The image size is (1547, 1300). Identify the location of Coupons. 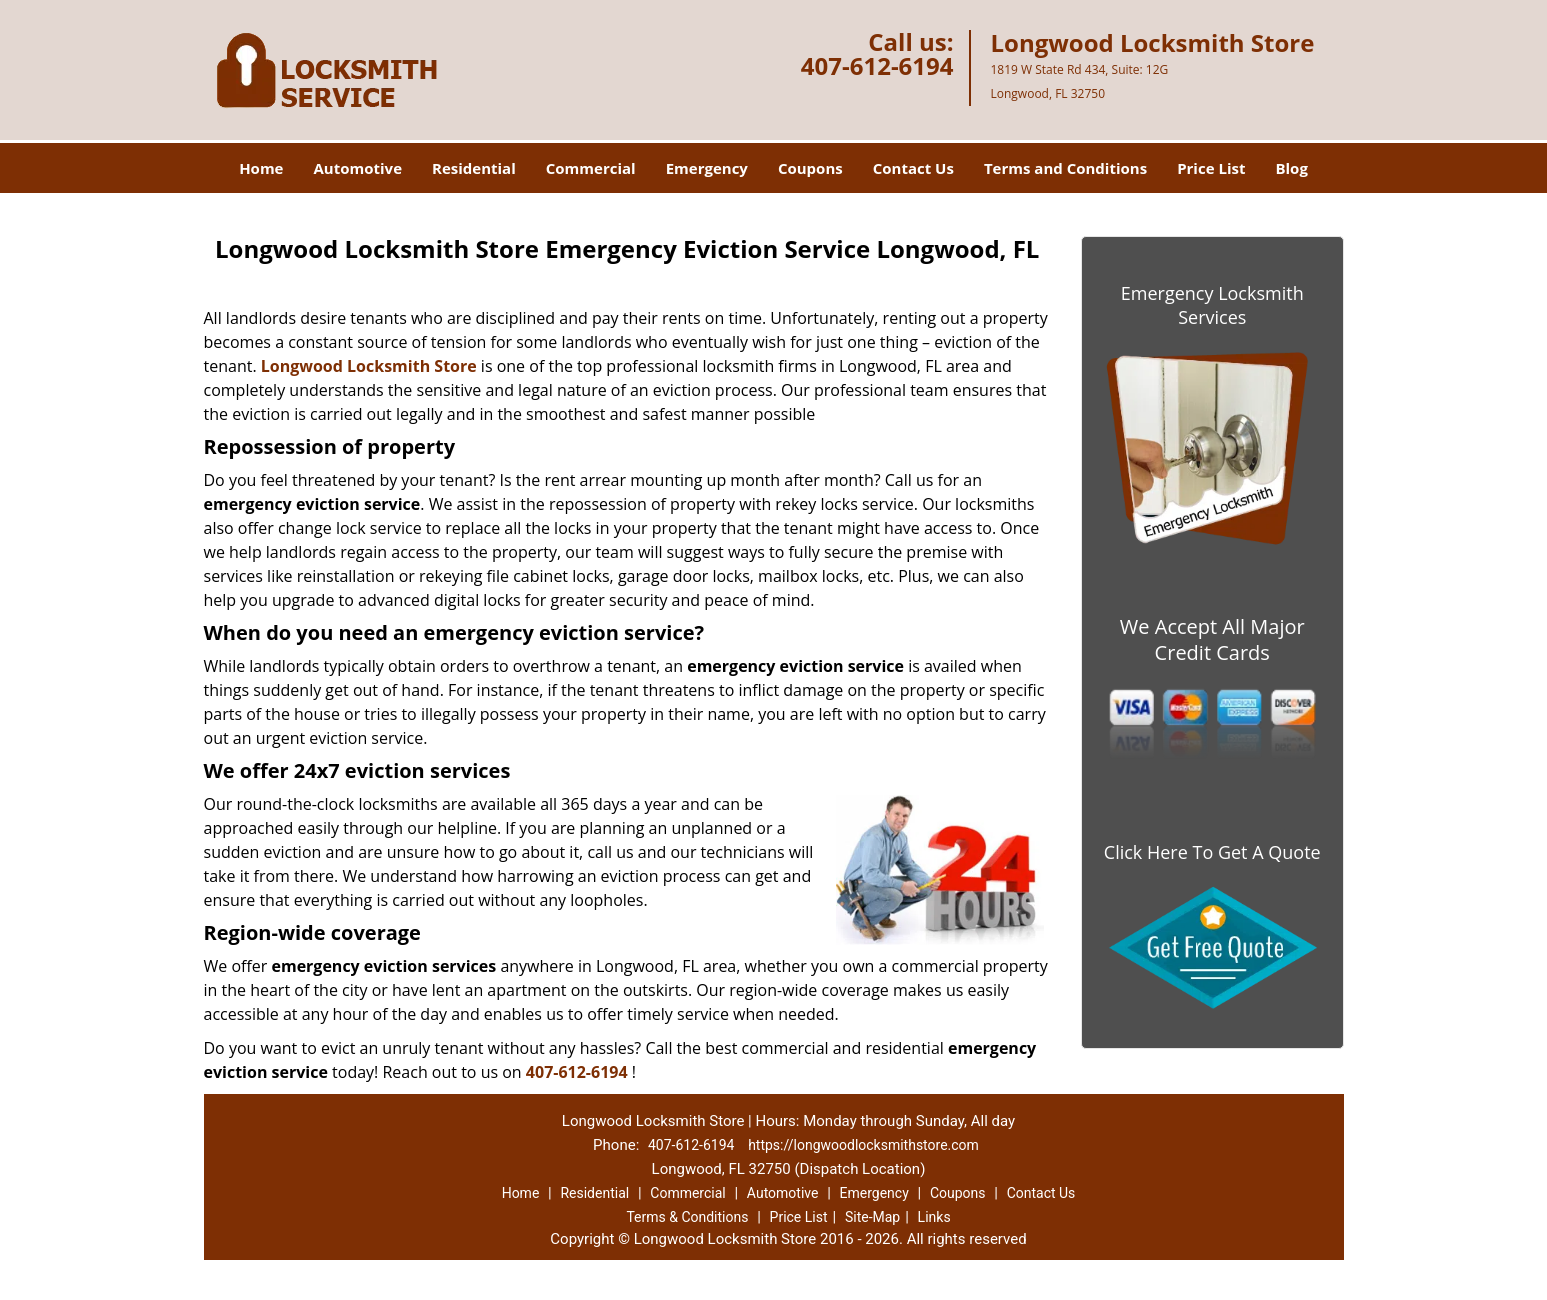
(810, 168).